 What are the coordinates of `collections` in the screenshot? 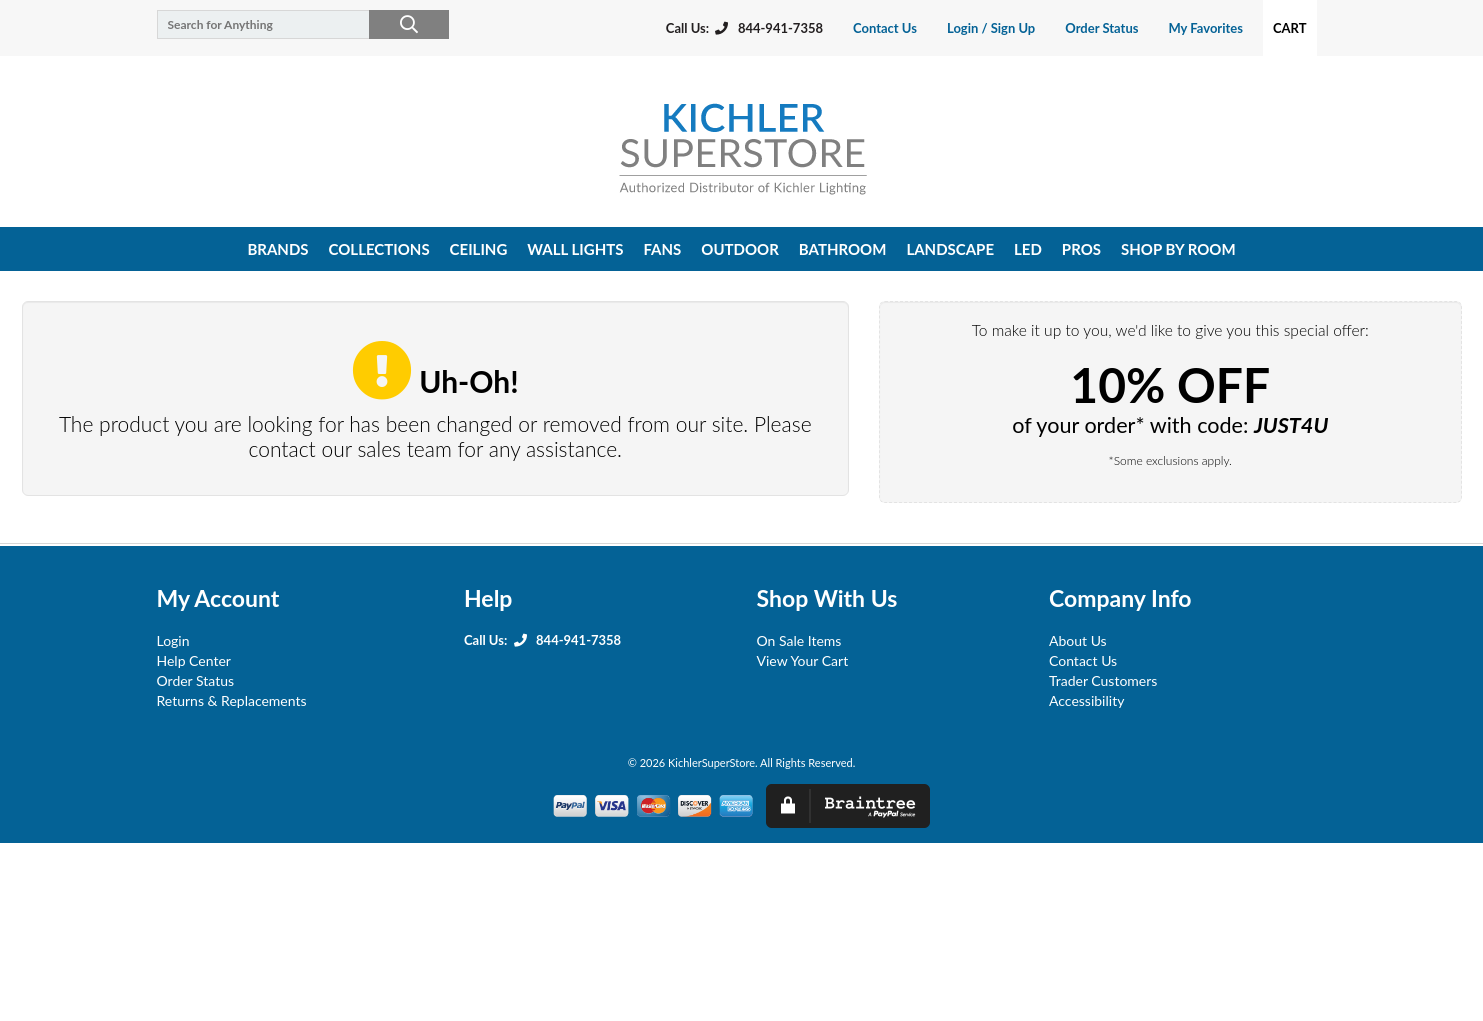 It's located at (379, 249).